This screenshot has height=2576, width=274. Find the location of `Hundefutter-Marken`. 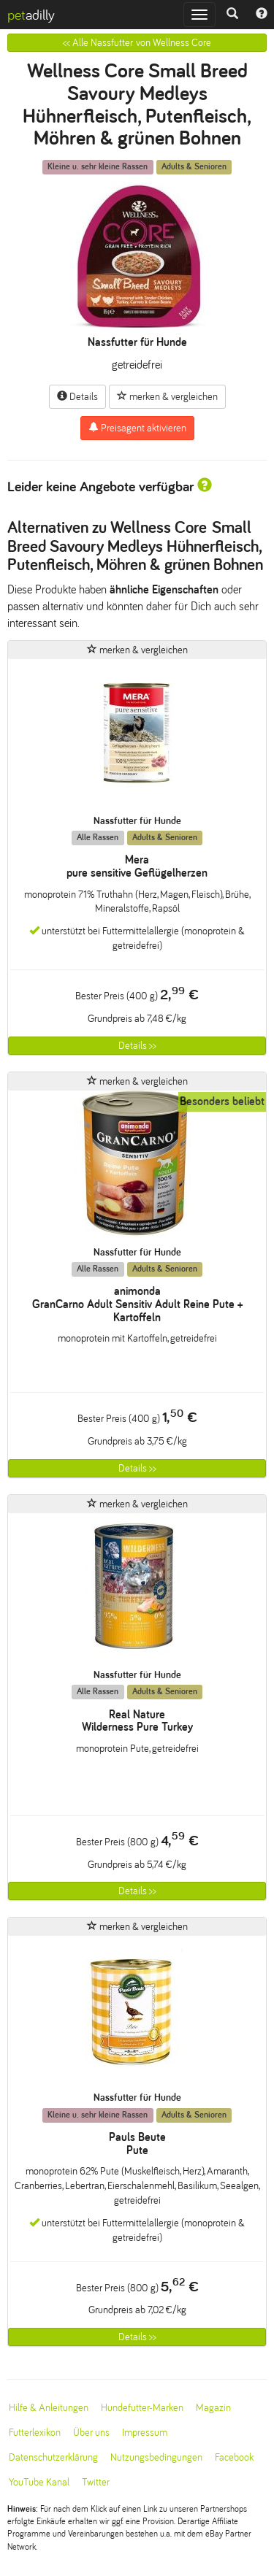

Hundefutter-Marken is located at coordinates (142, 2407).